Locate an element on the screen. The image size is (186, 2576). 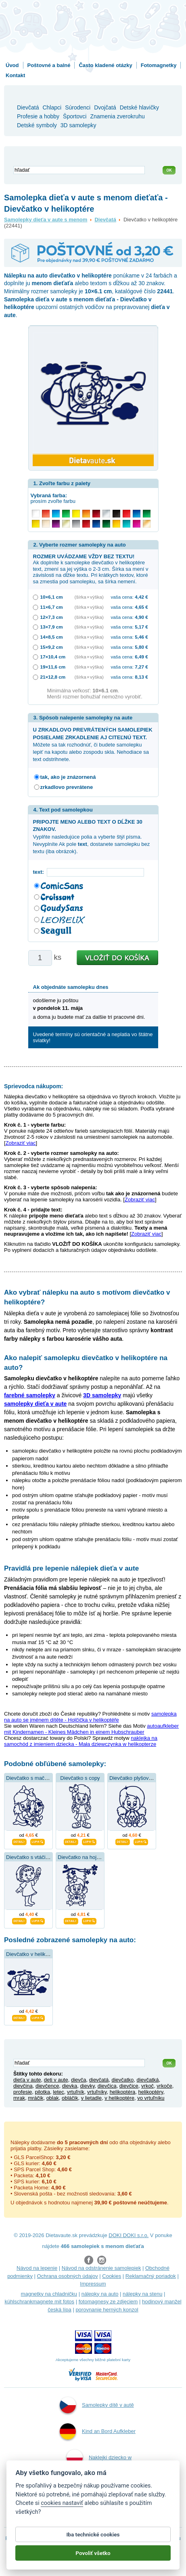
Dievčatko v helikoptére is located at coordinates (33, 1954).